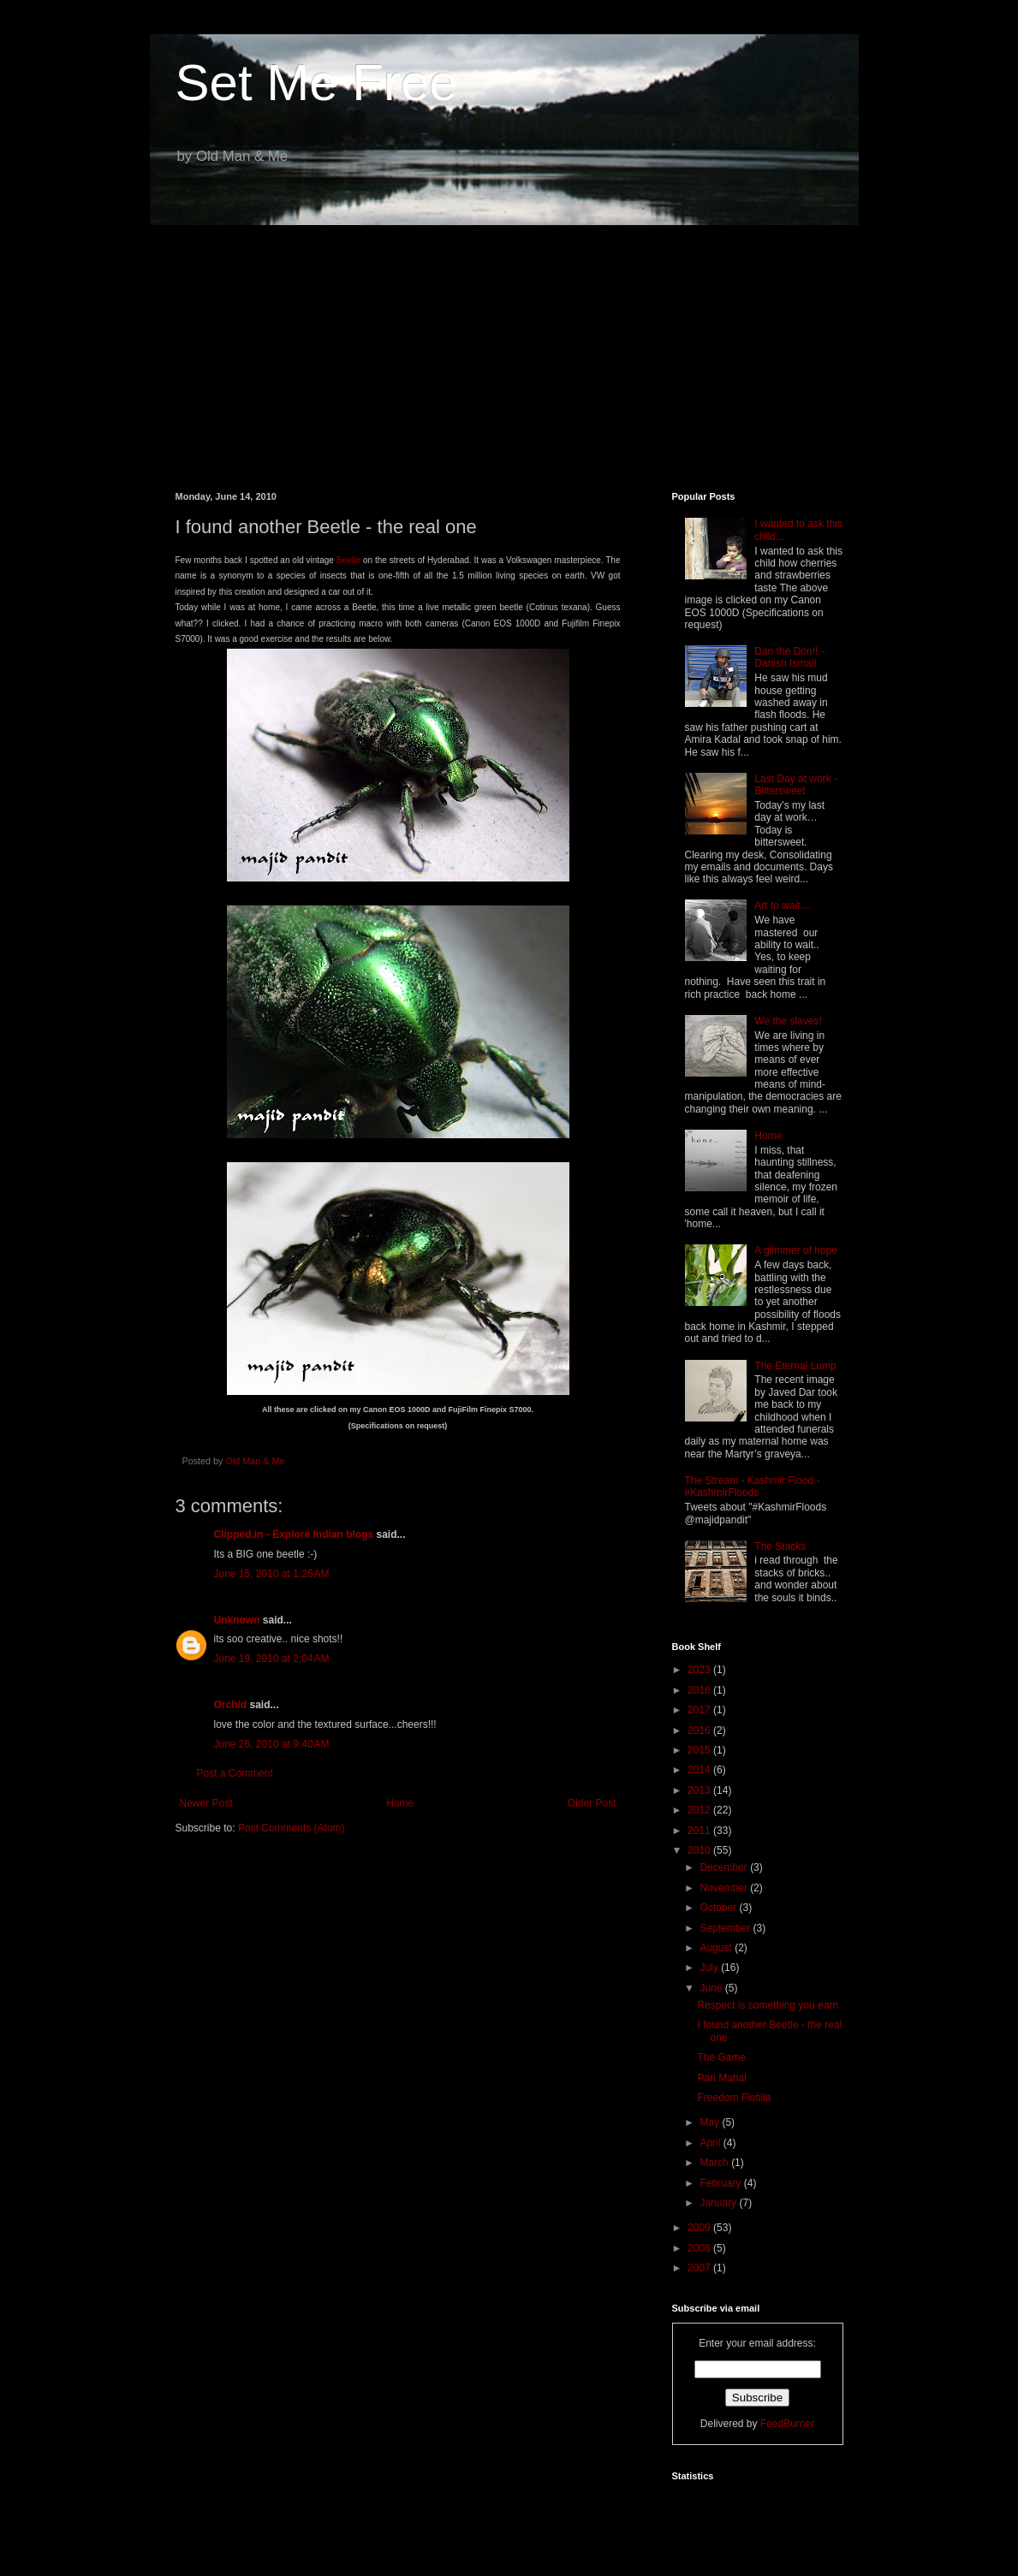 This screenshot has height=2576, width=1018. I want to click on Older Post, so click(592, 1803).